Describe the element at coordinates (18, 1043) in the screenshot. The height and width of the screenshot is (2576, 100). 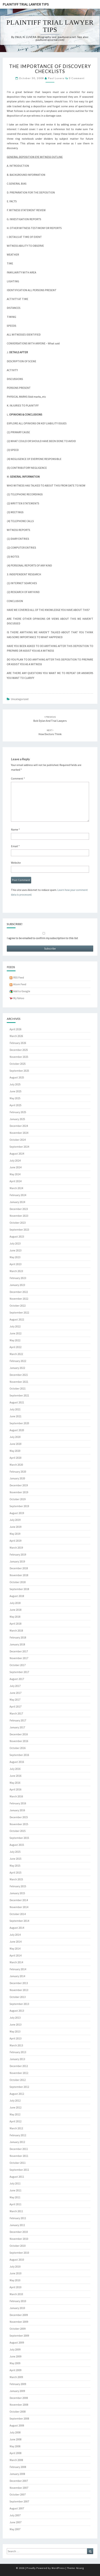
I see `February 2026` at that location.